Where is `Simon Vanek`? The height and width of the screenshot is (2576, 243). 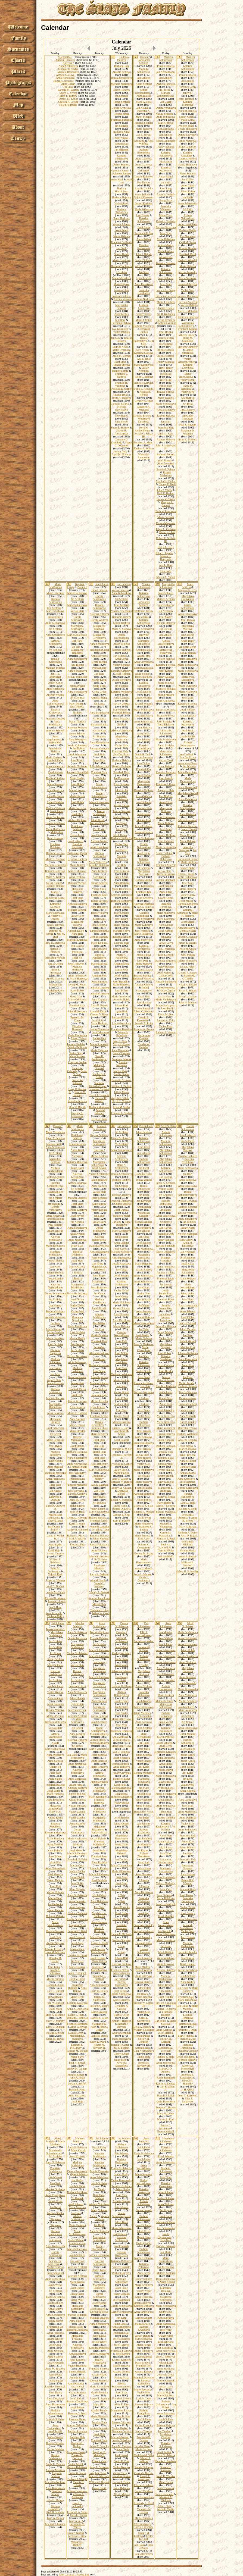
Simon Vanek is located at coordinates (186, 116).